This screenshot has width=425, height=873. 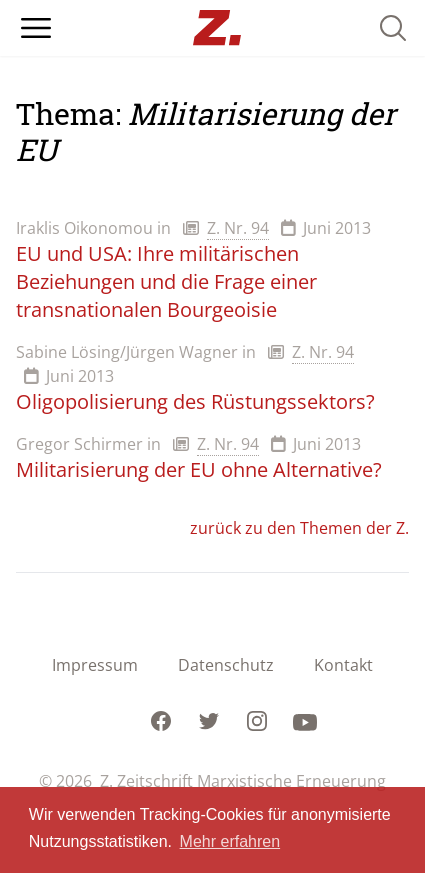 What do you see at coordinates (226, 665) in the screenshot?
I see `Datenschutz` at bounding box center [226, 665].